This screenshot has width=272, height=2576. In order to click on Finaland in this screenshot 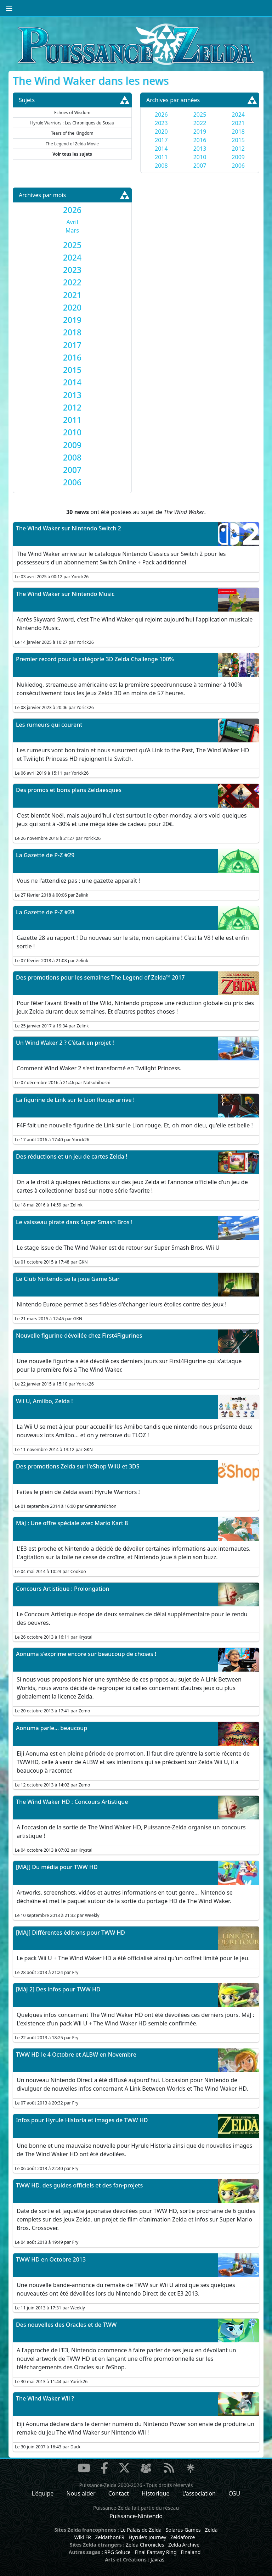, I will do `click(190, 2552)`.